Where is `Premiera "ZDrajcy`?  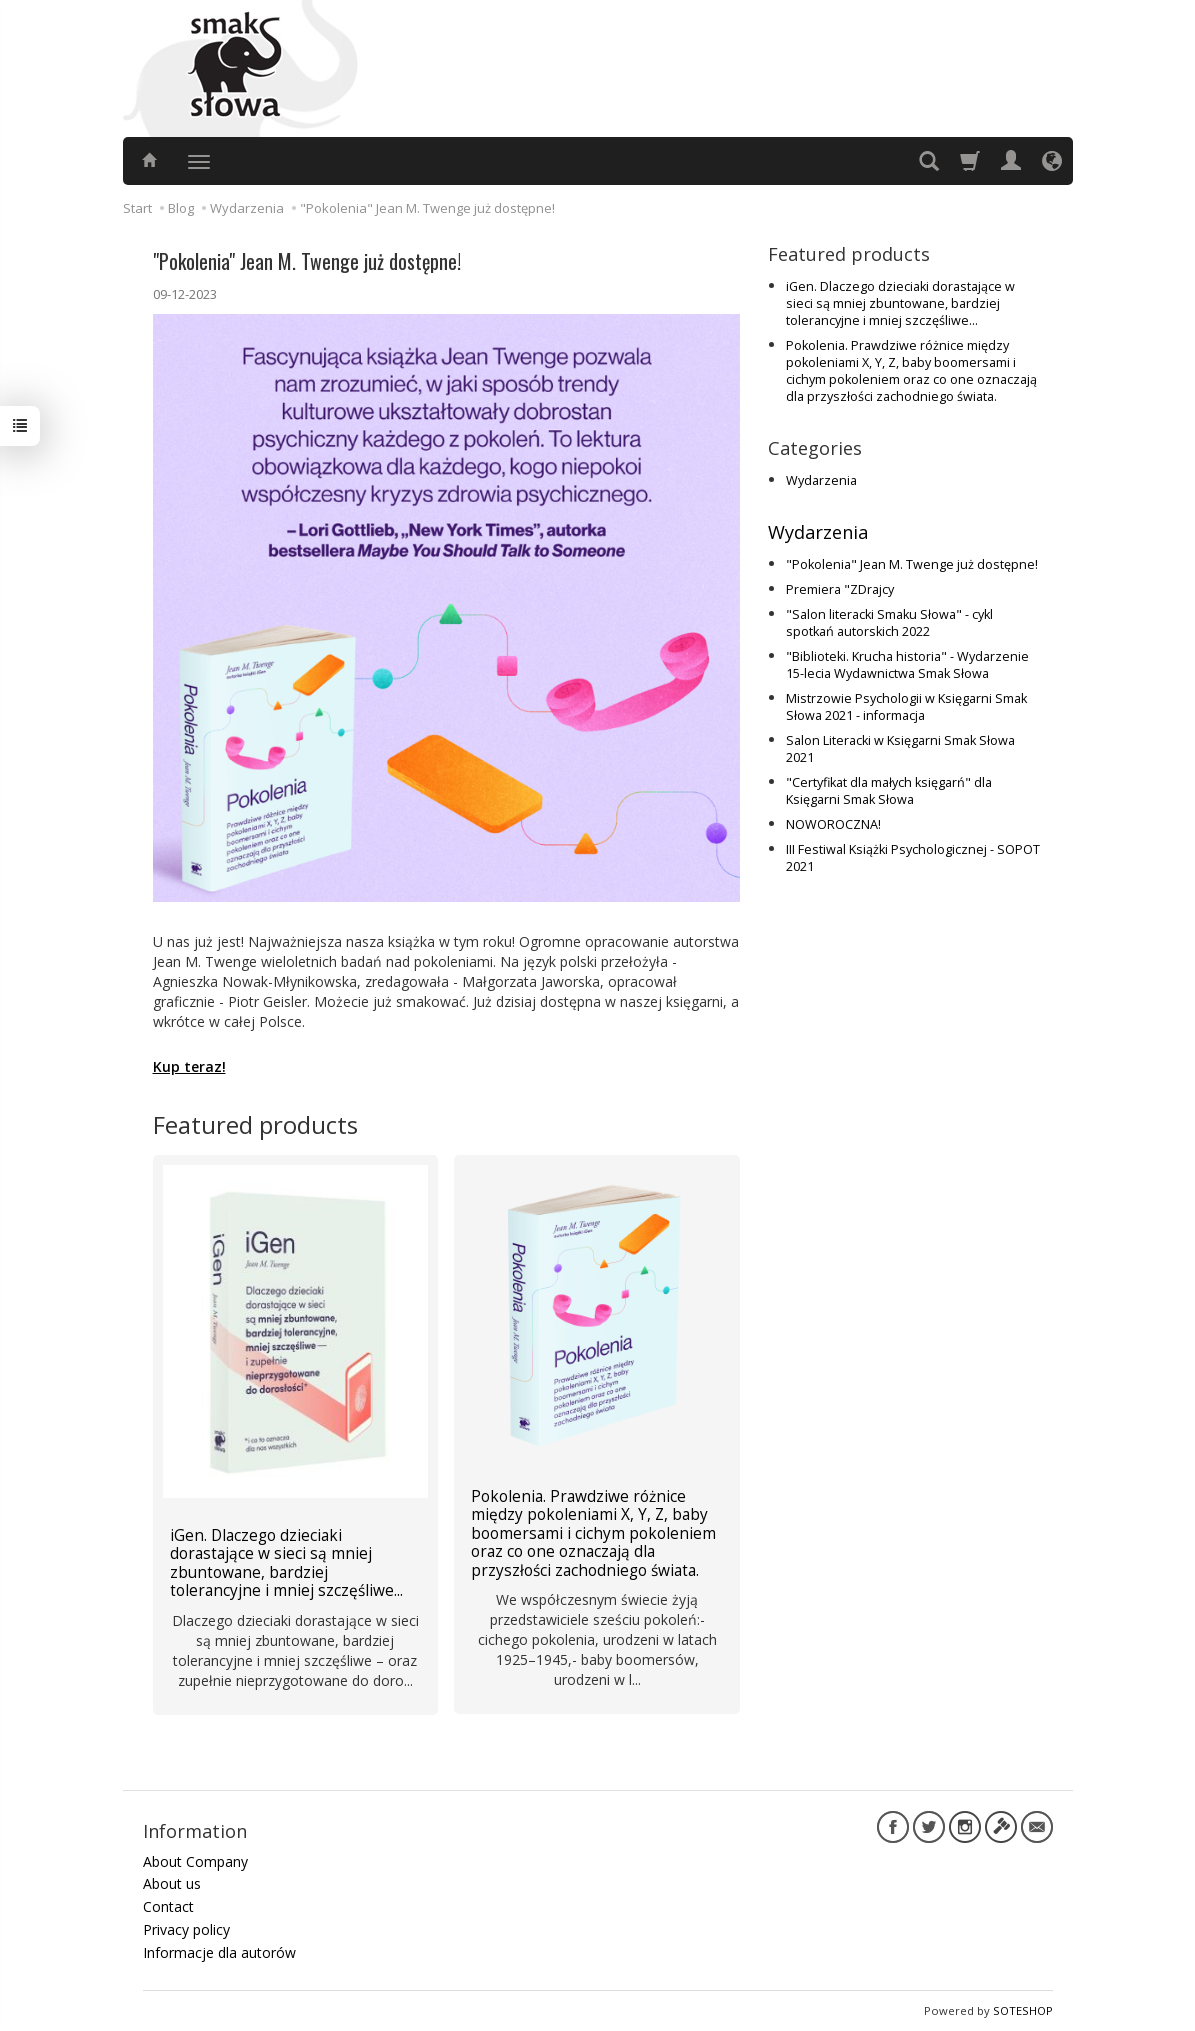
Premiera "ZDrajcy is located at coordinates (840, 589).